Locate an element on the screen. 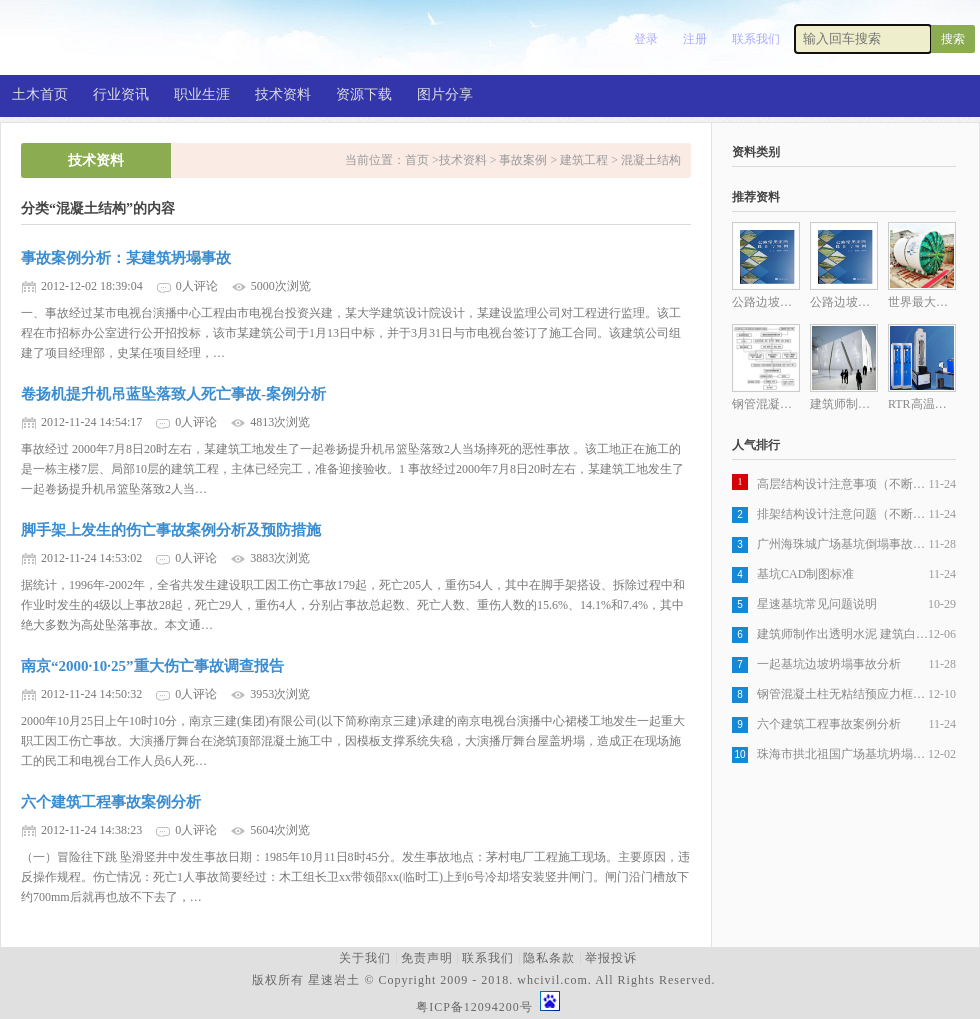  技术资料 is located at coordinates (283, 94).